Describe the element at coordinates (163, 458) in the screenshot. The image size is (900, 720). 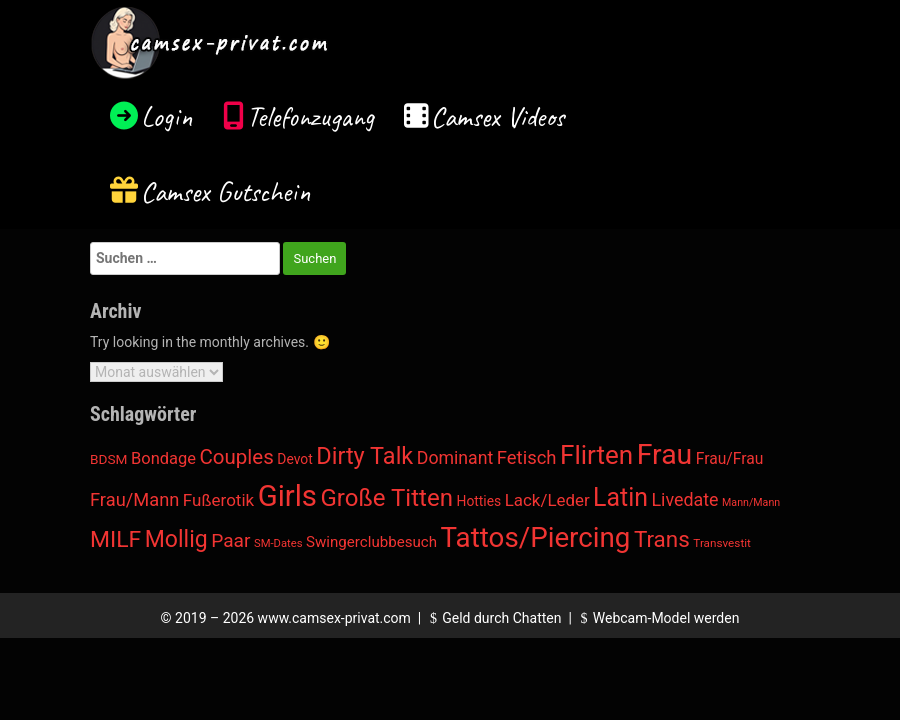
I see `Bondage [Bondage (38 Einträge)]` at that location.